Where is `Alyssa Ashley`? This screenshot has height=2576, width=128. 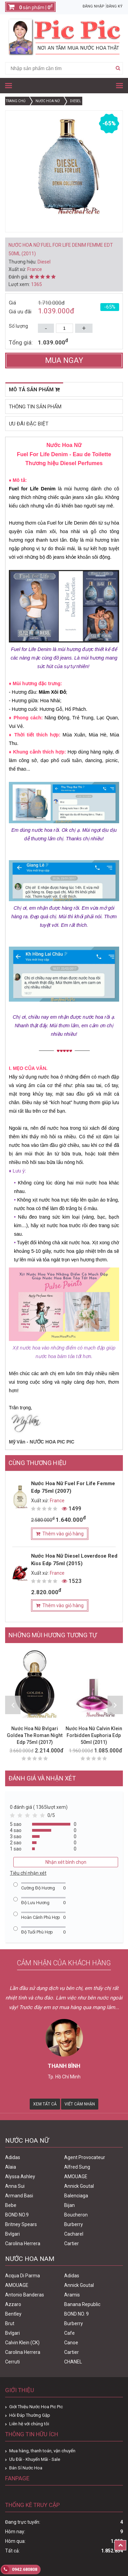 Alyssa Ashley is located at coordinates (20, 2176).